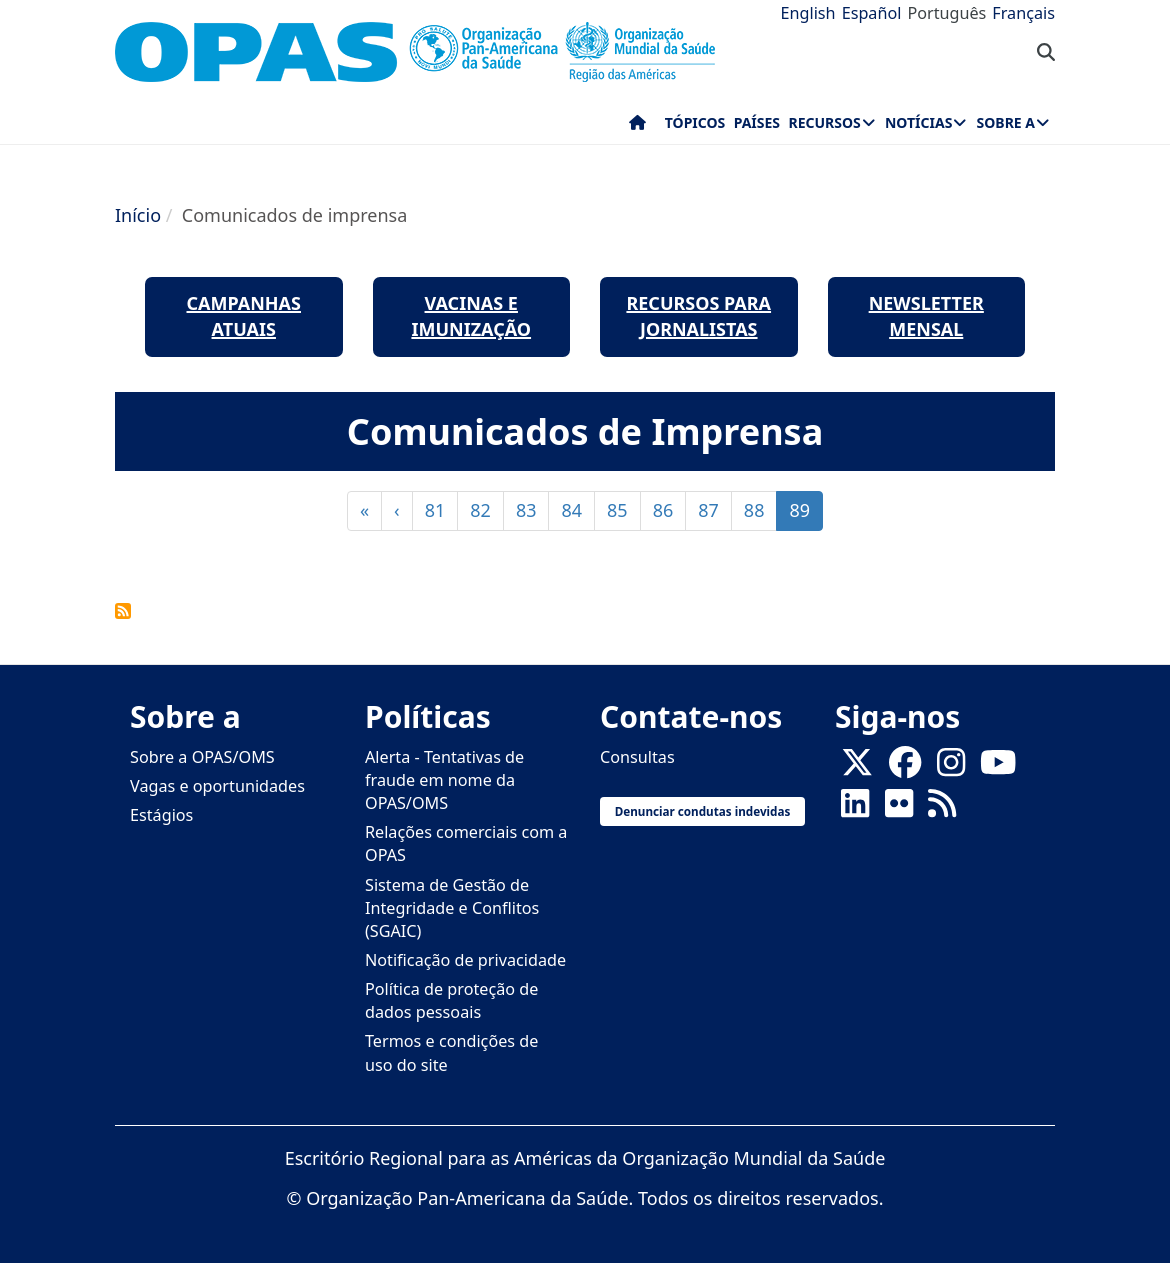 Image resolution: width=1170 pixels, height=1264 pixels. Describe the element at coordinates (1006, 122) in the screenshot. I see `Sobre a [menuitem]` at that location.